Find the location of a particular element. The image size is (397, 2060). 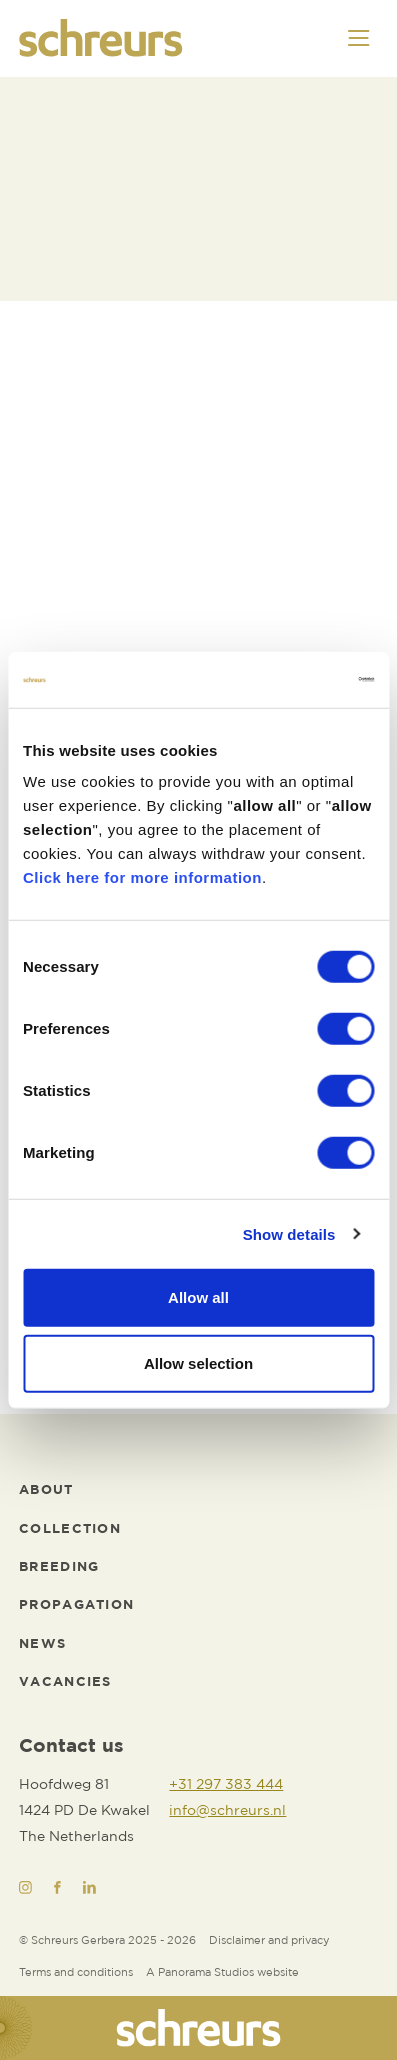

[logo] is located at coordinates (101, 38).